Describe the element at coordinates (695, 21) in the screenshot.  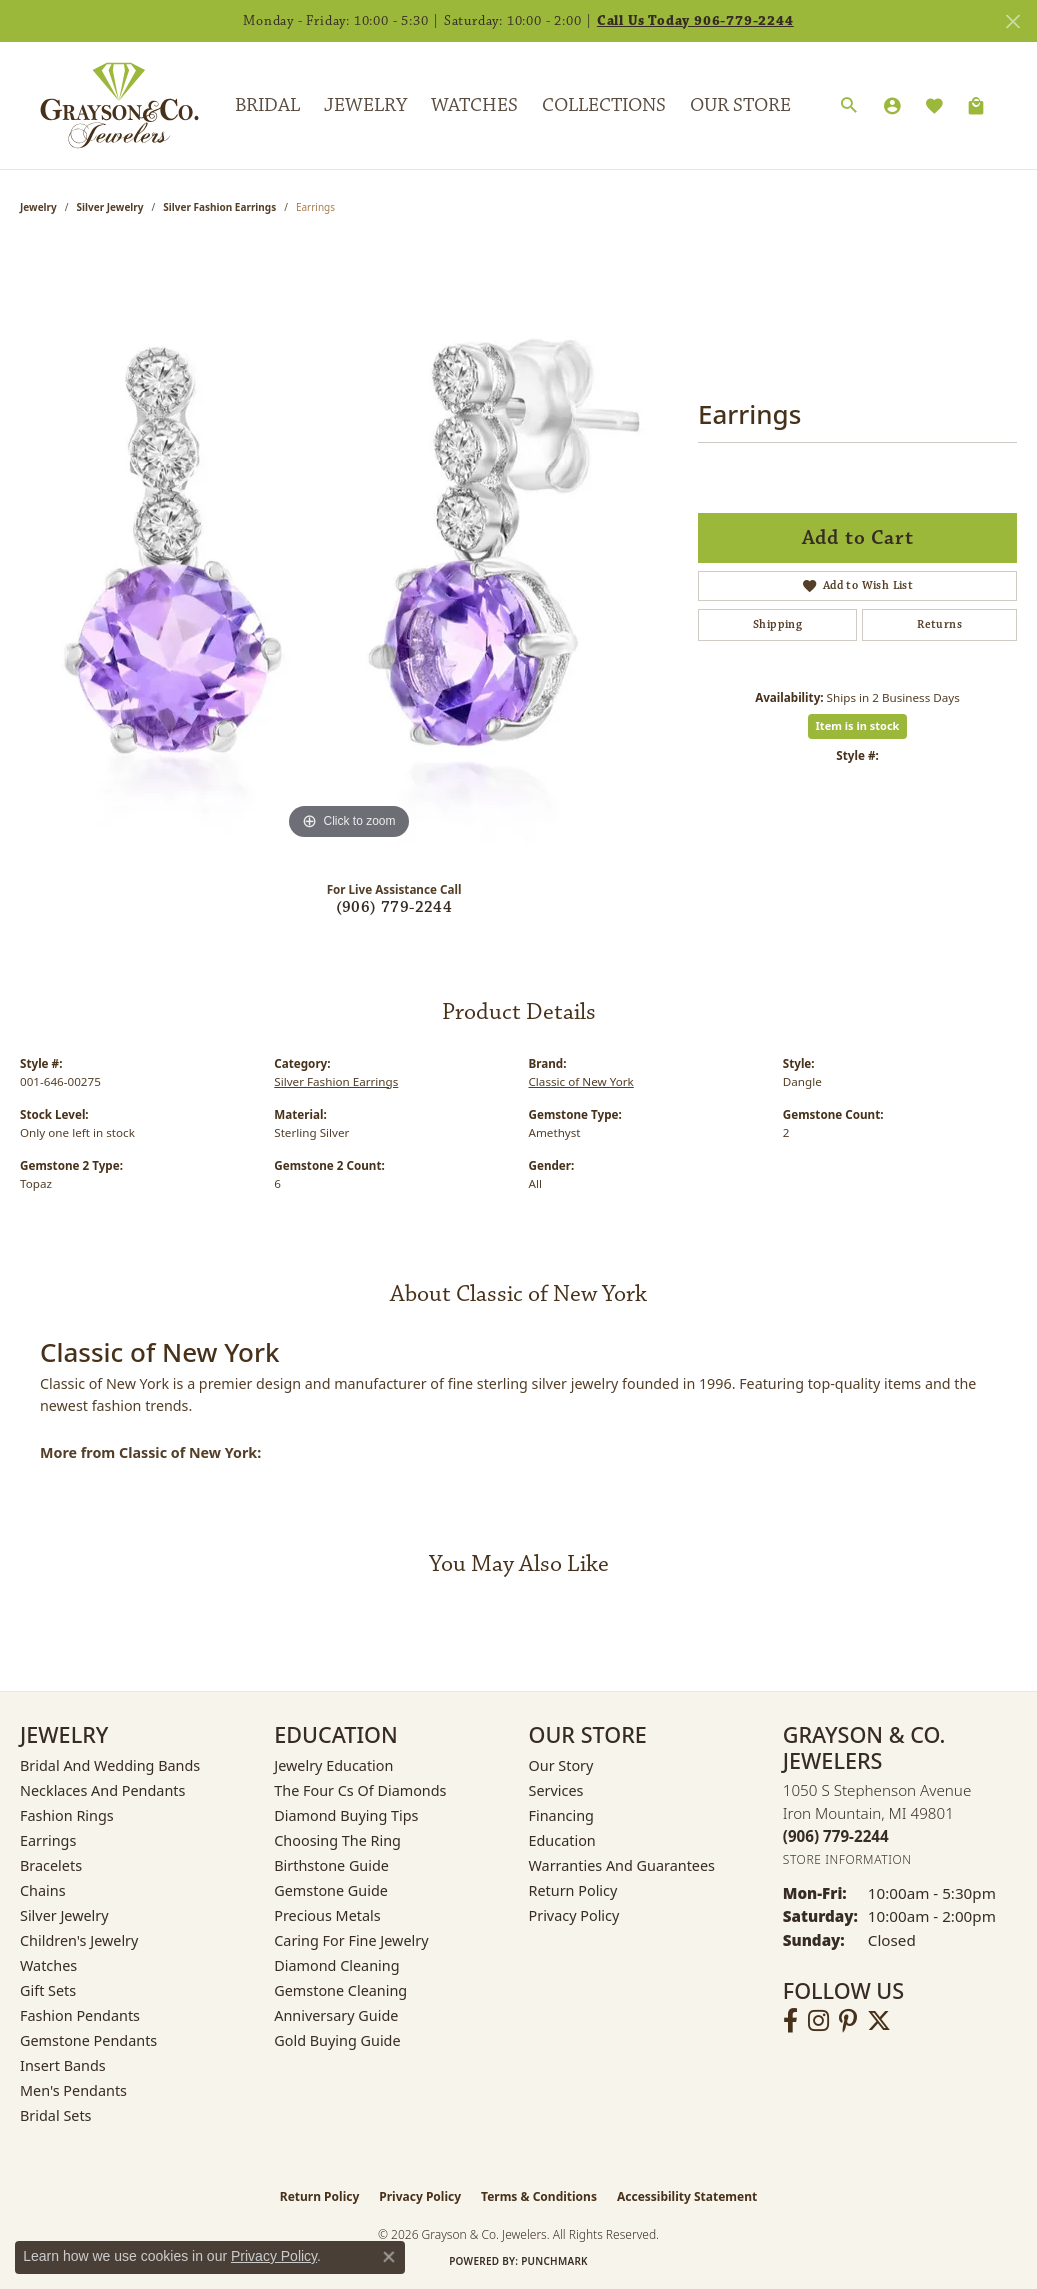
I see `Call Us Today 906-779-2244 [button]` at that location.